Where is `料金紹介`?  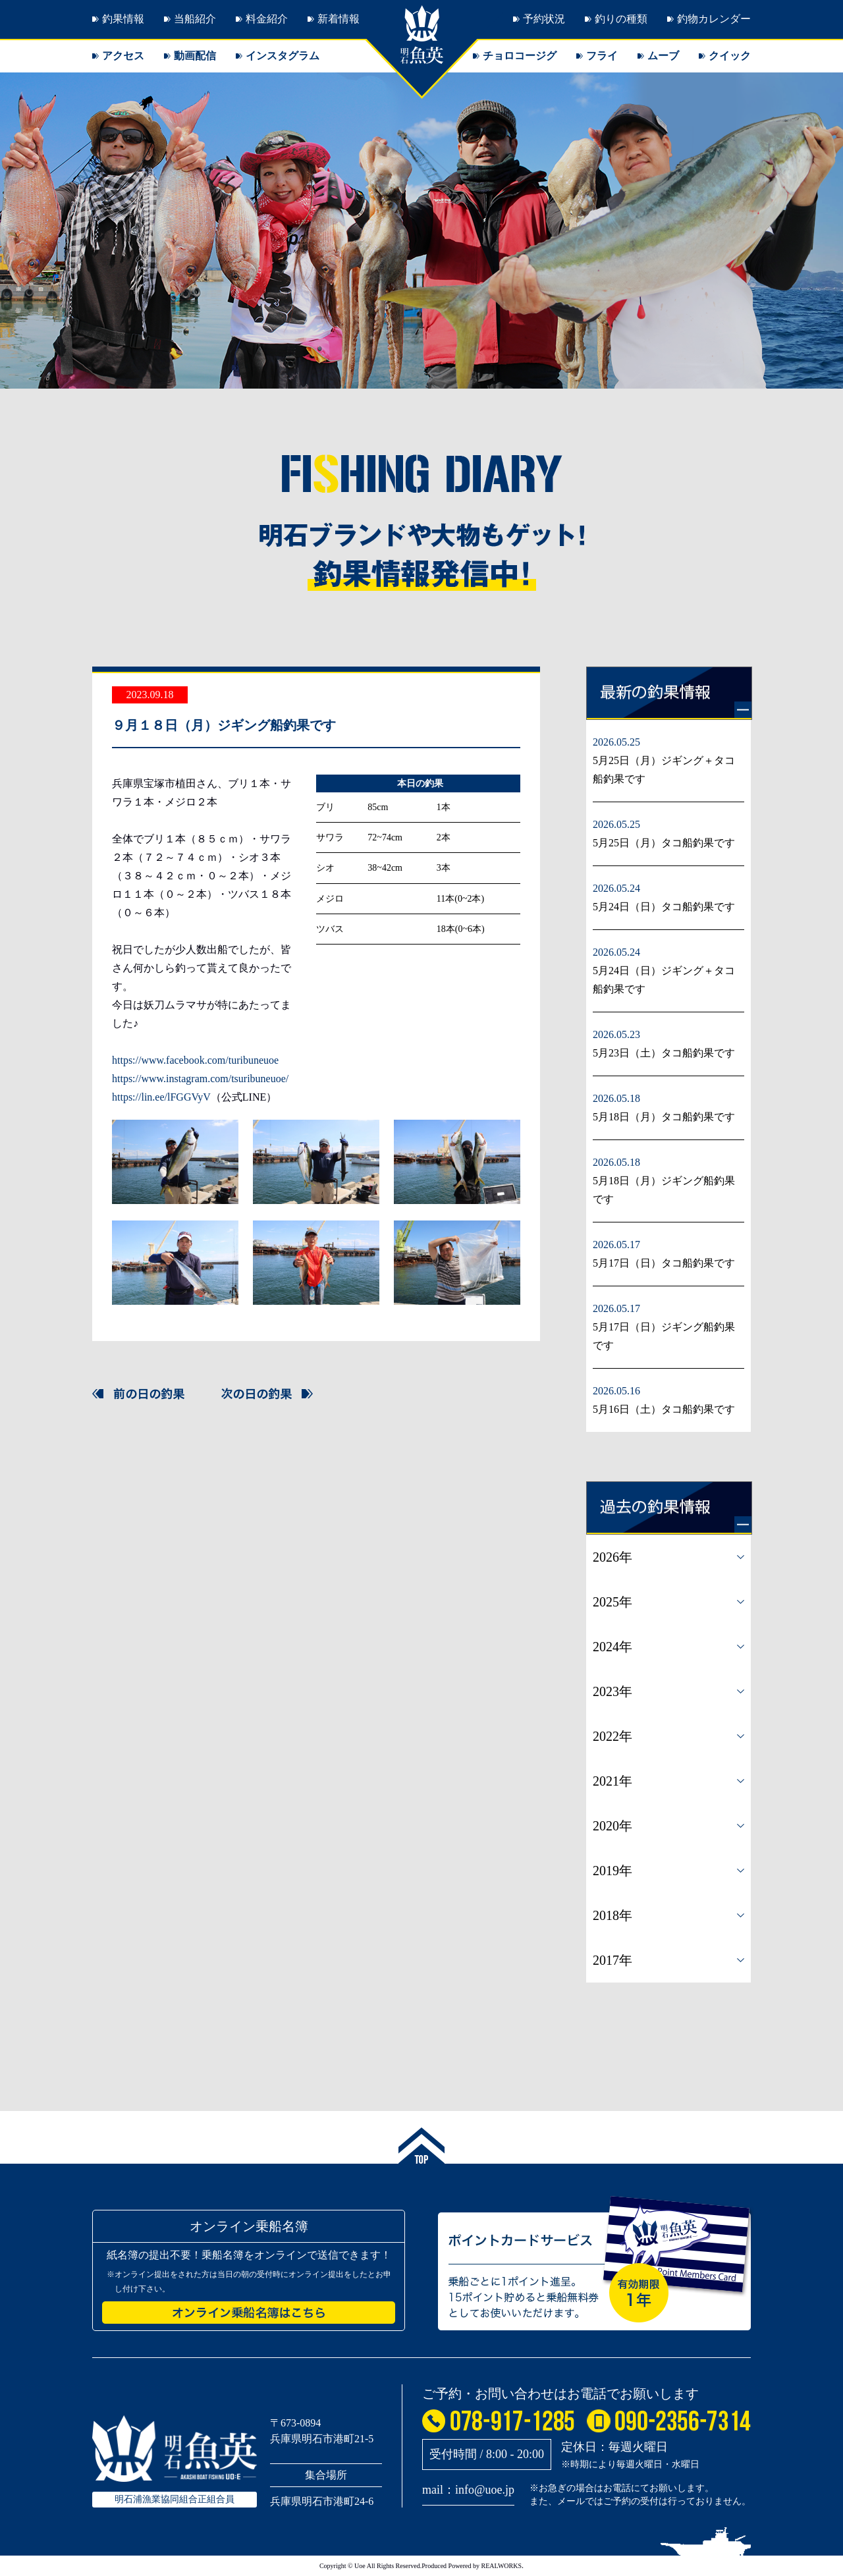
料金紹介 is located at coordinates (267, 18).